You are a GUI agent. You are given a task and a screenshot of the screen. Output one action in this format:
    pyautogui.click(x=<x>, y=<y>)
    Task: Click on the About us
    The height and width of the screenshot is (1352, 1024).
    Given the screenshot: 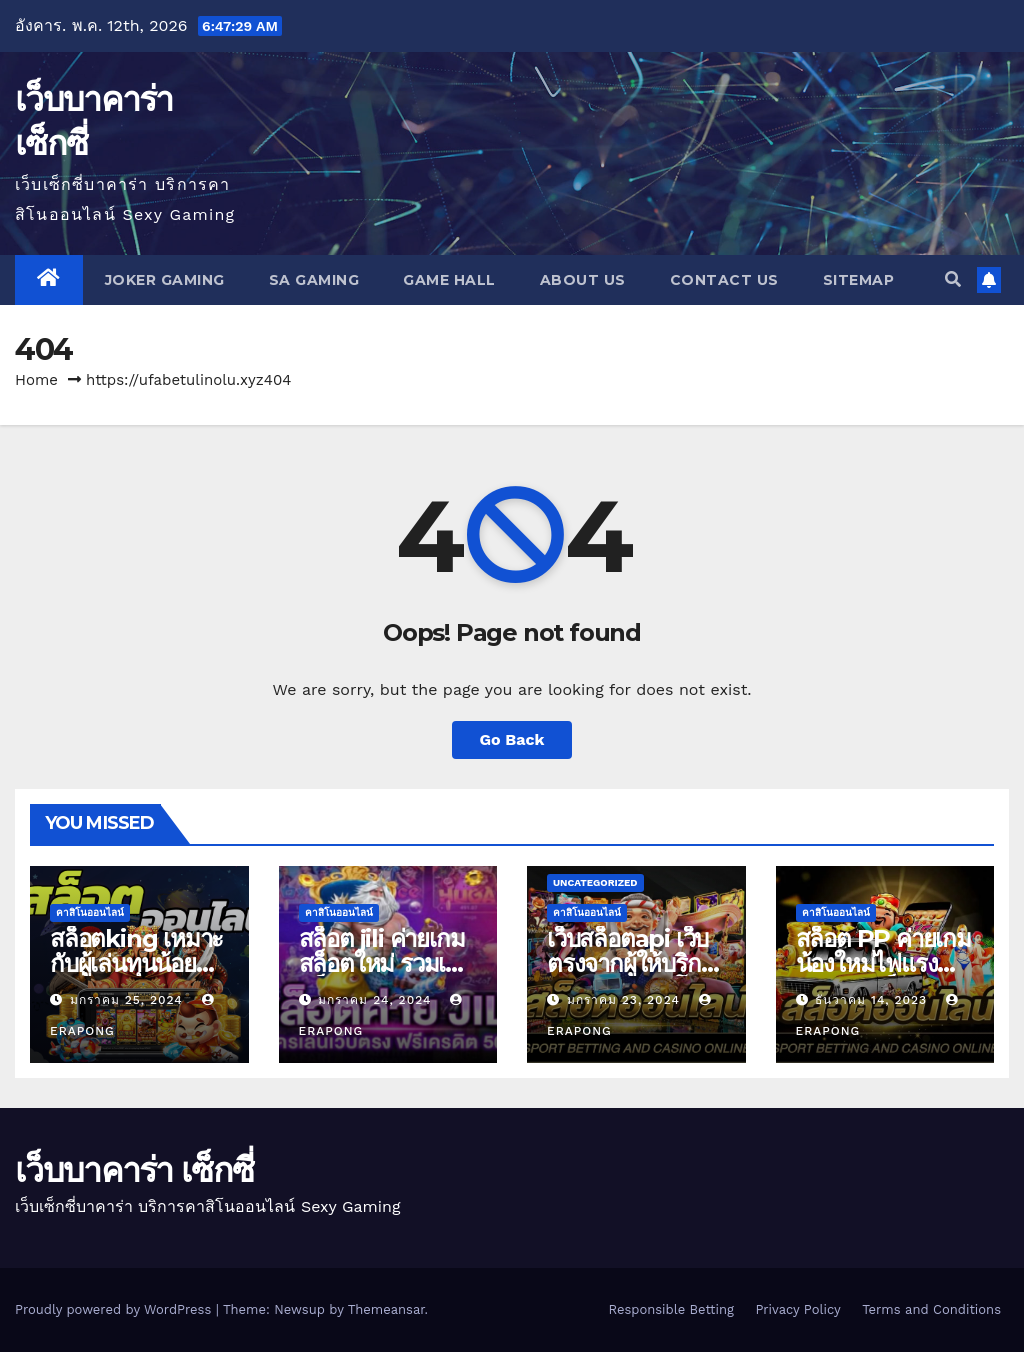 What is the action you would take?
    pyautogui.click(x=583, y=280)
    